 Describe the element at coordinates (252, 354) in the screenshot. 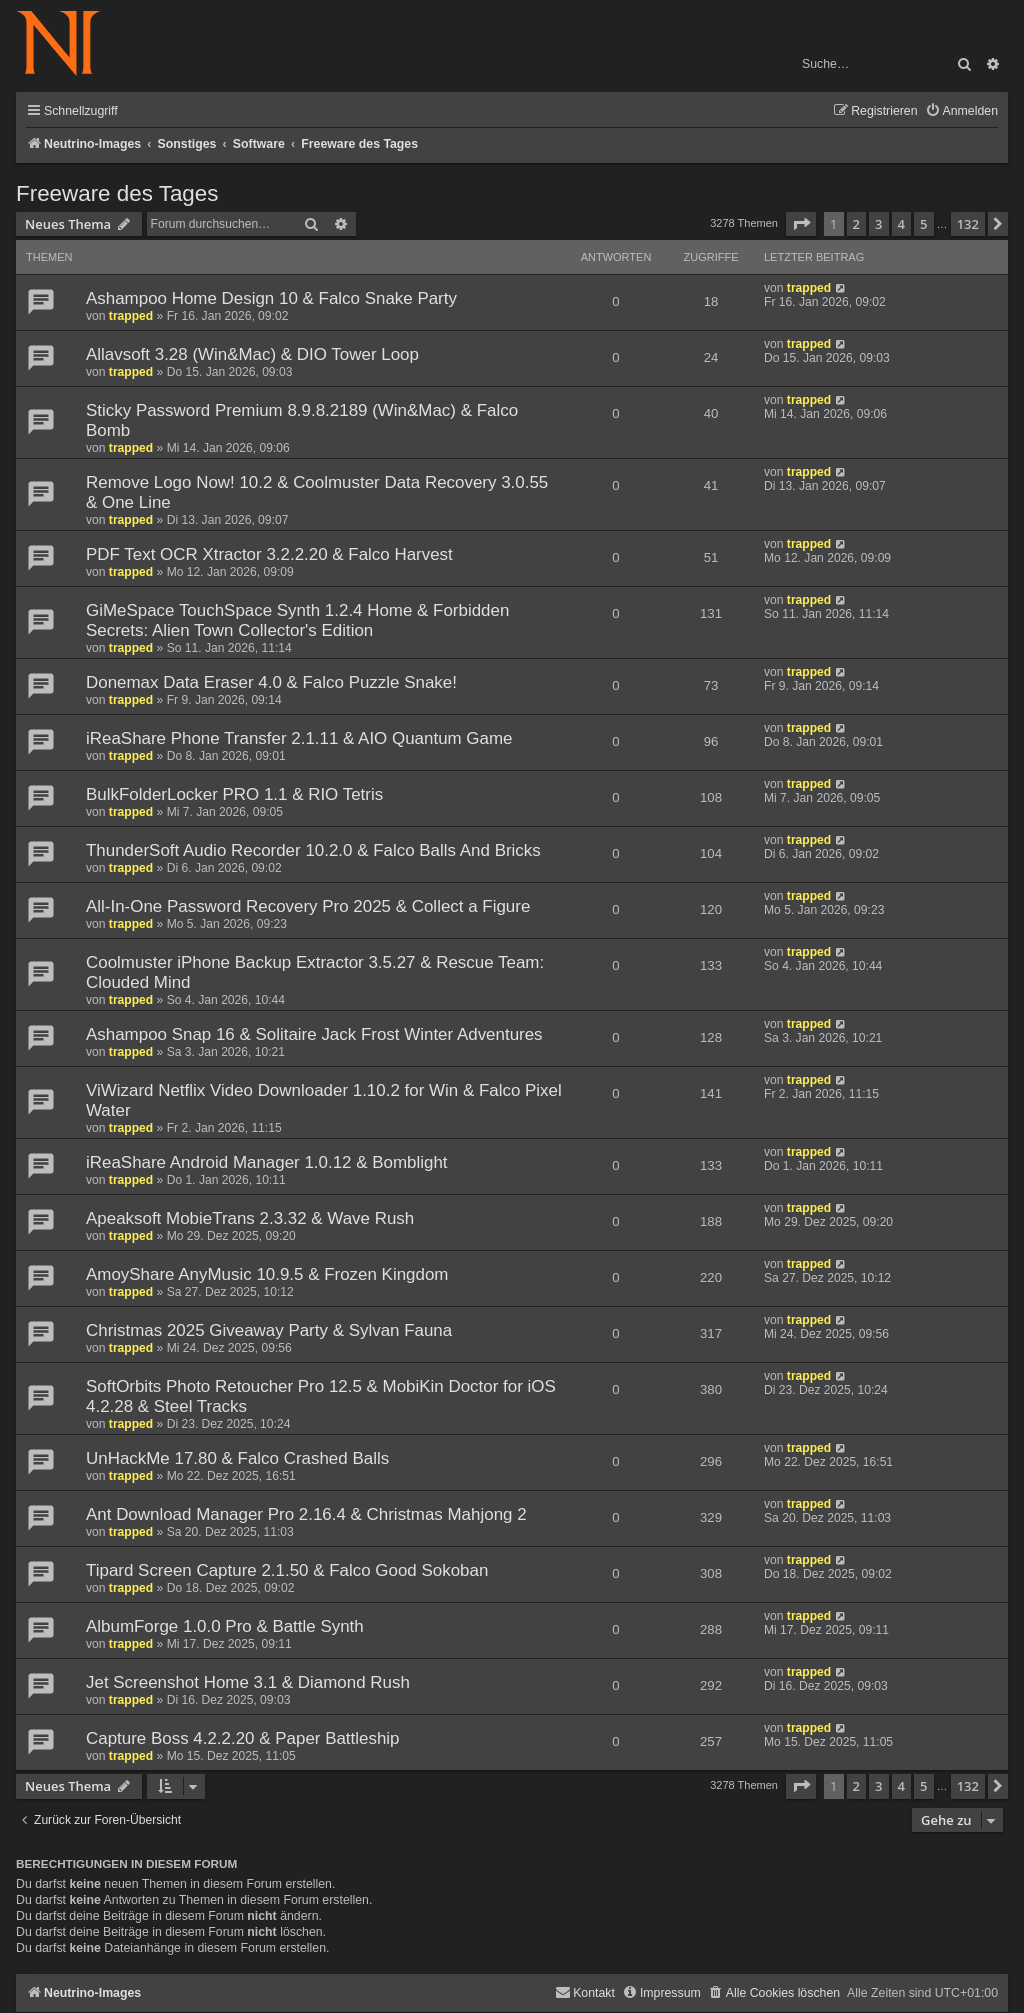

I see `Allavsoft 3.28 (Win&Mac) & DIO Tower Loop` at that location.